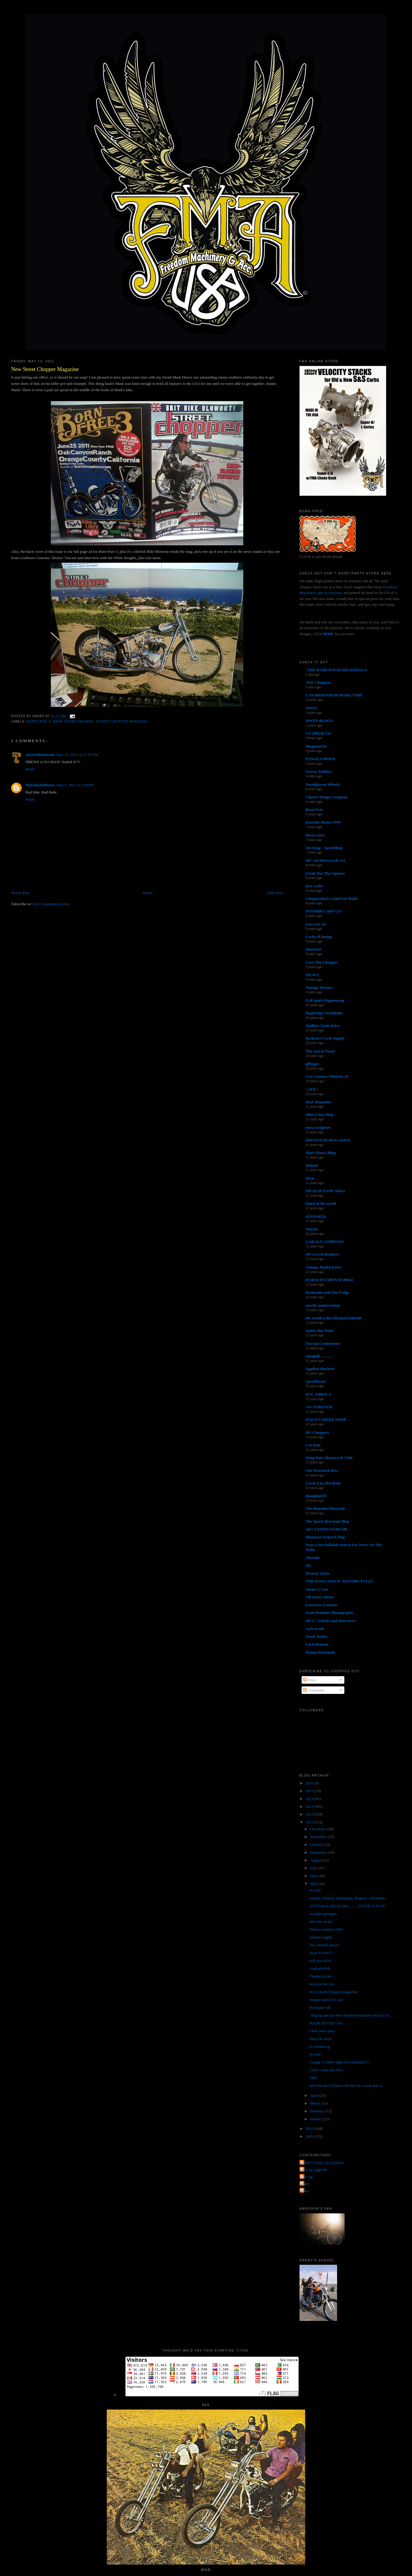  Describe the element at coordinates (30, 769) in the screenshot. I see `Reply` at that location.